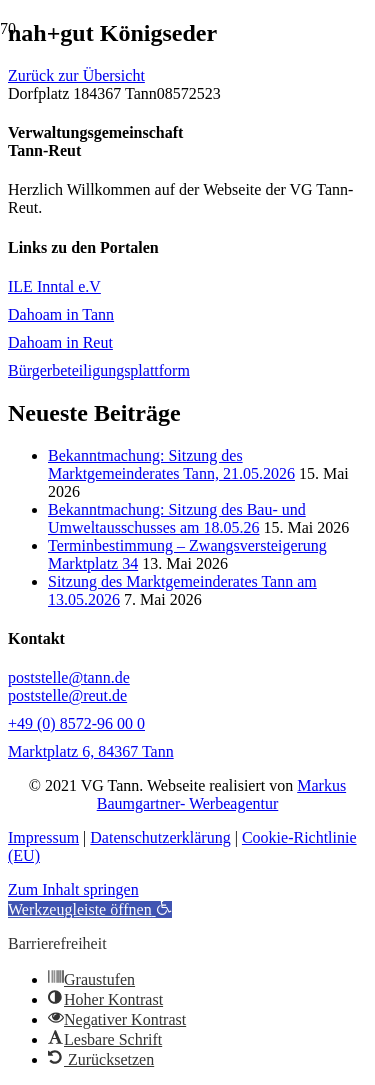 The image size is (375, 1085). What do you see at coordinates (67, 695) in the screenshot?
I see `poststelle@reut.de` at bounding box center [67, 695].